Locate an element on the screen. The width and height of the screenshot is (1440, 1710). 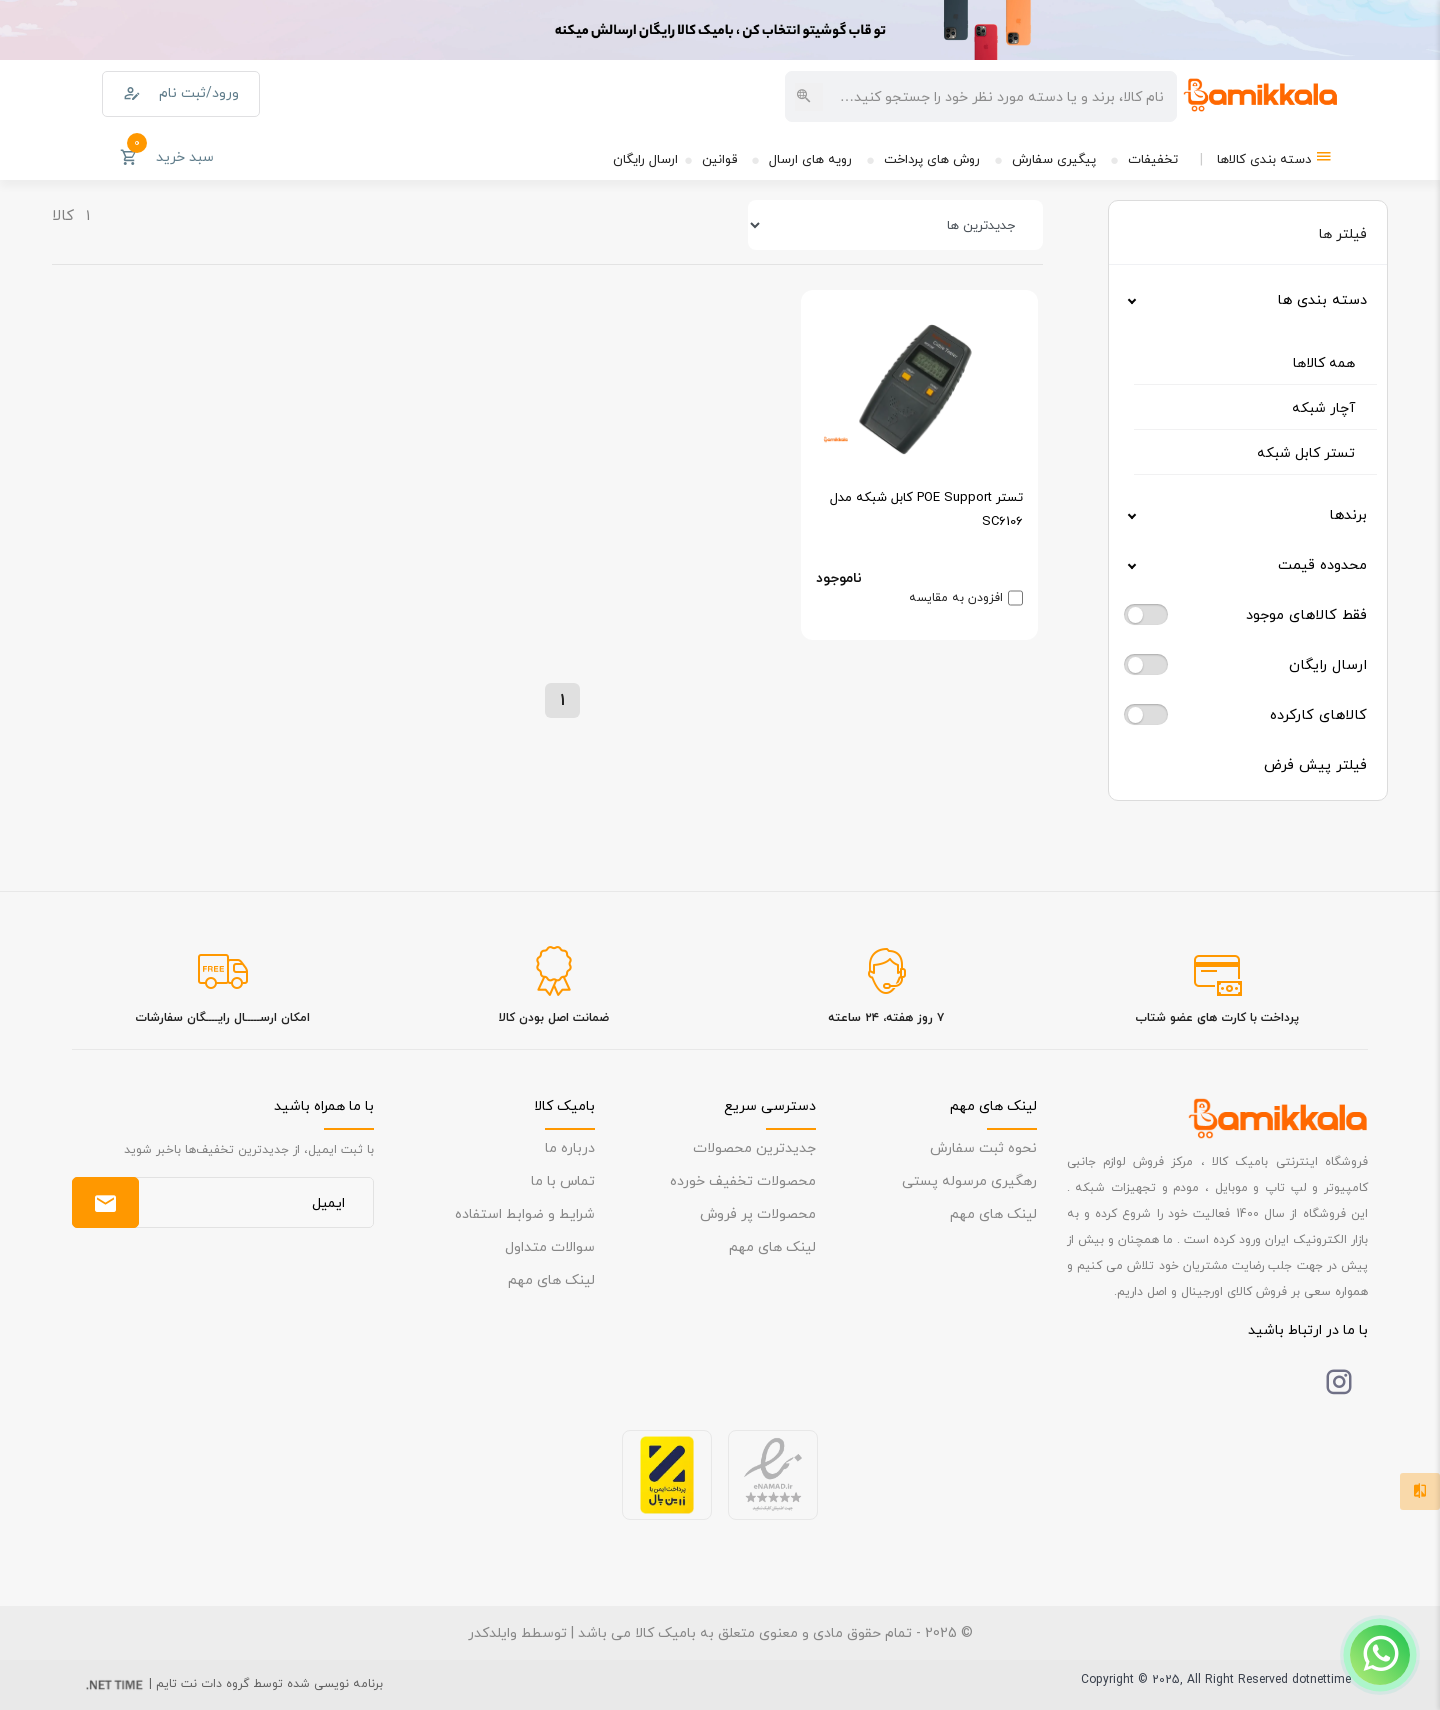
آچار شبکه is located at coordinates (1323, 407).